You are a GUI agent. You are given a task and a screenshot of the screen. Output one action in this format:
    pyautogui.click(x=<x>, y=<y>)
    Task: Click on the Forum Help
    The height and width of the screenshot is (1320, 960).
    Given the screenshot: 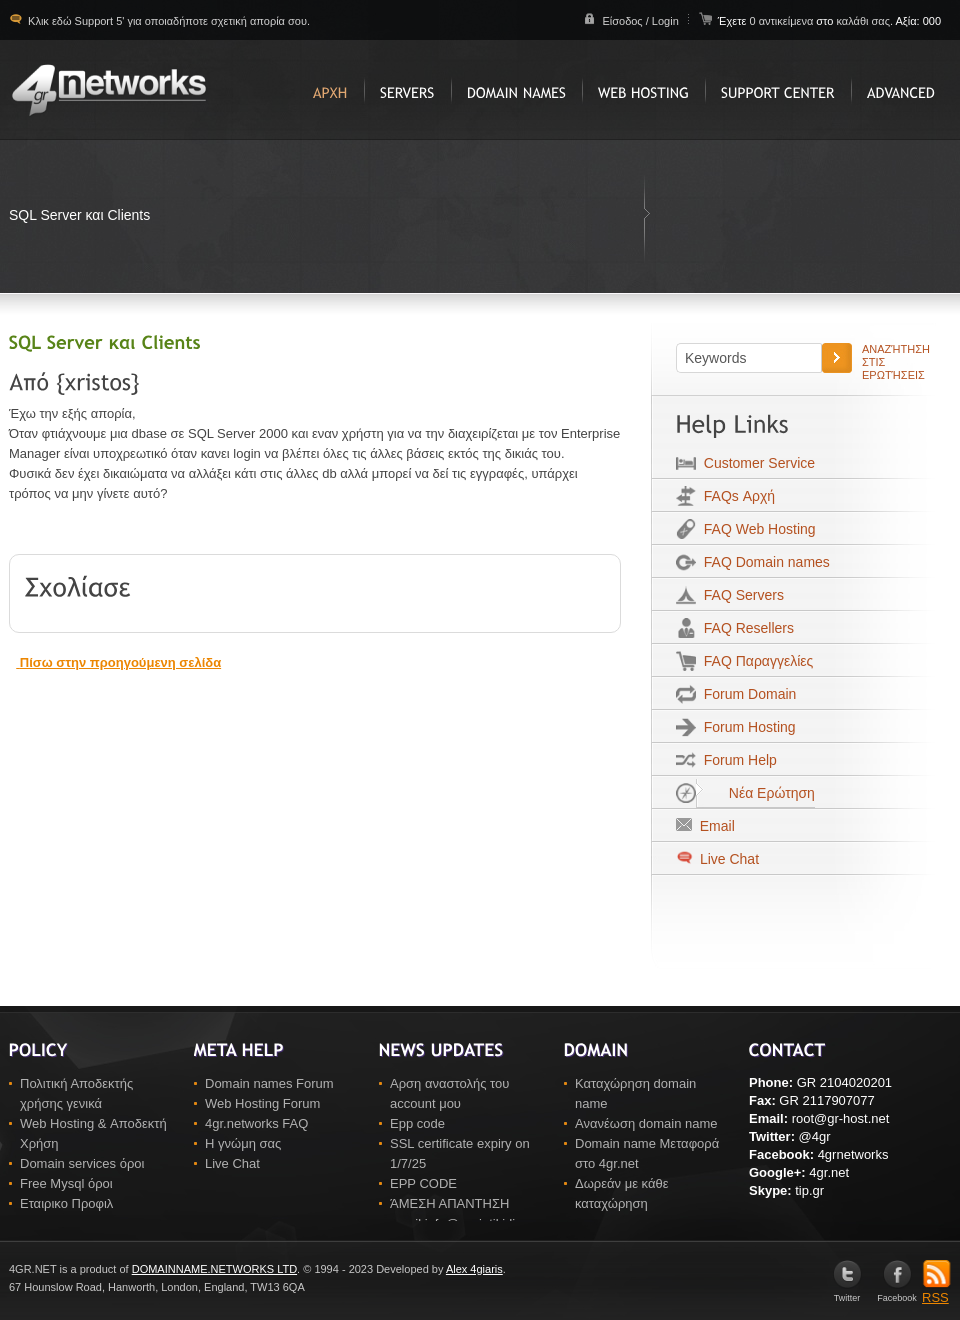 What is the action you would take?
    pyautogui.click(x=736, y=760)
    